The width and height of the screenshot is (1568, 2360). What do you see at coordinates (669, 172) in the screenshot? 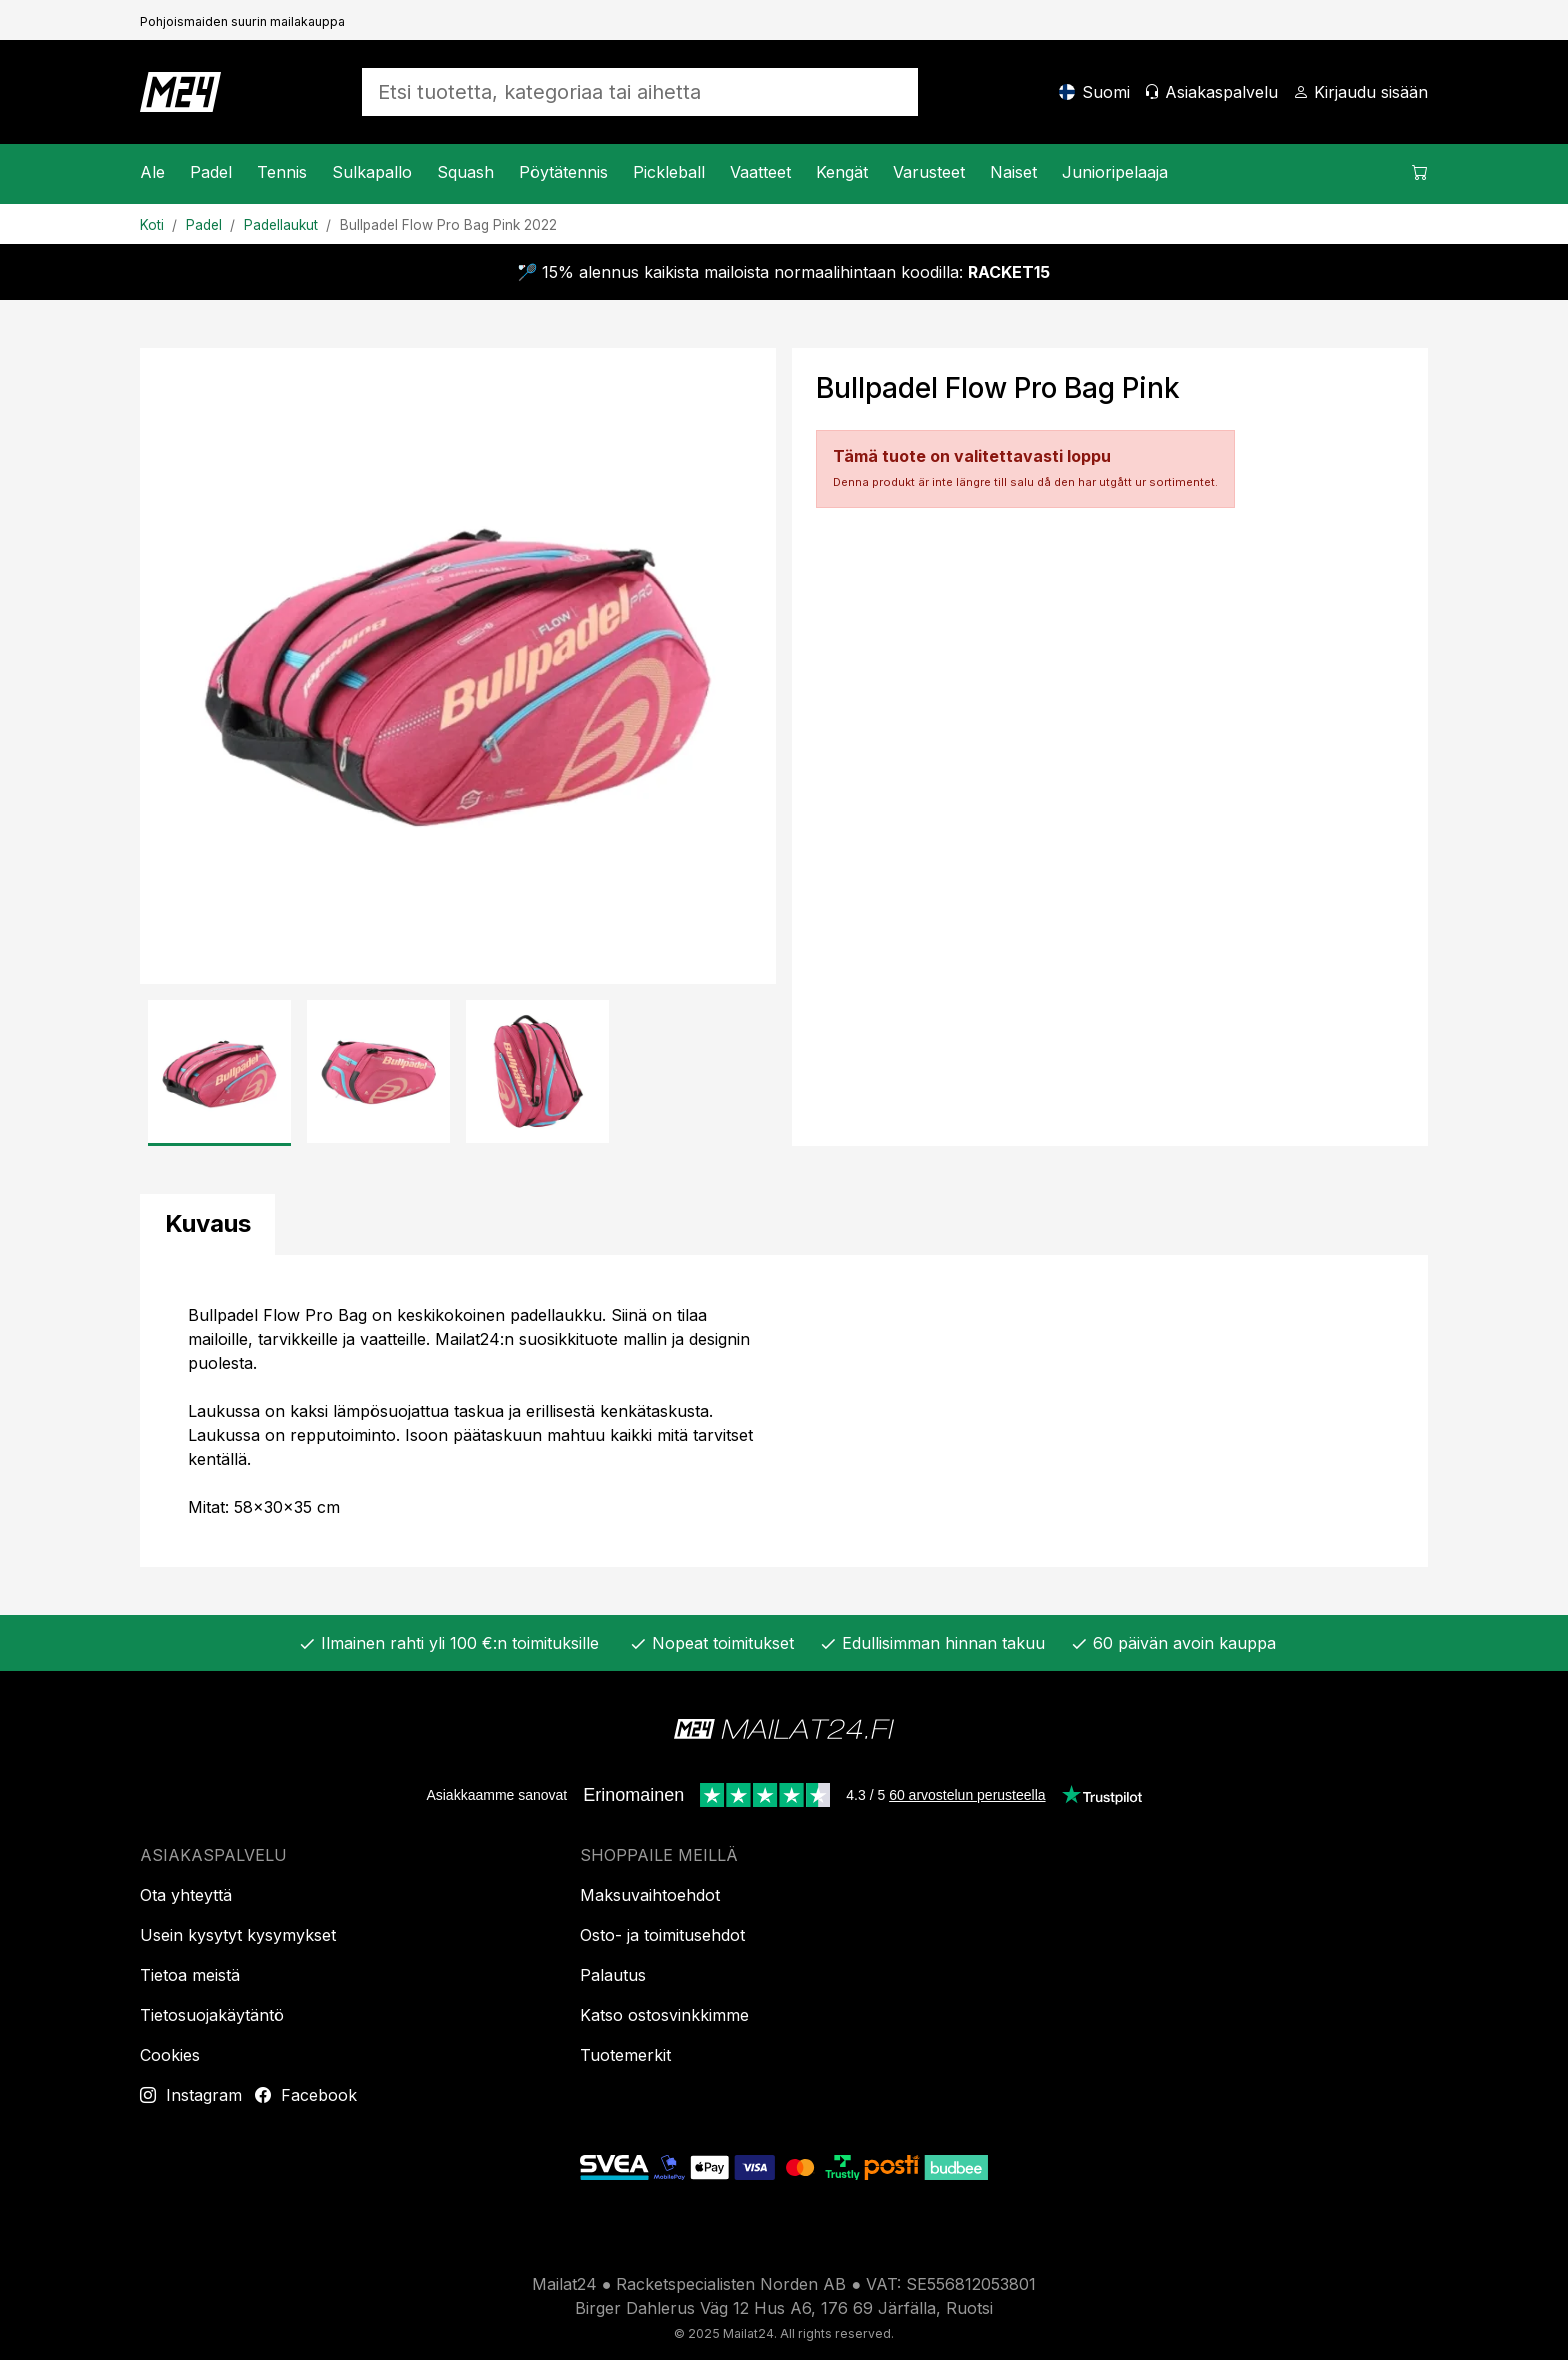
I see `Pickleball` at bounding box center [669, 172].